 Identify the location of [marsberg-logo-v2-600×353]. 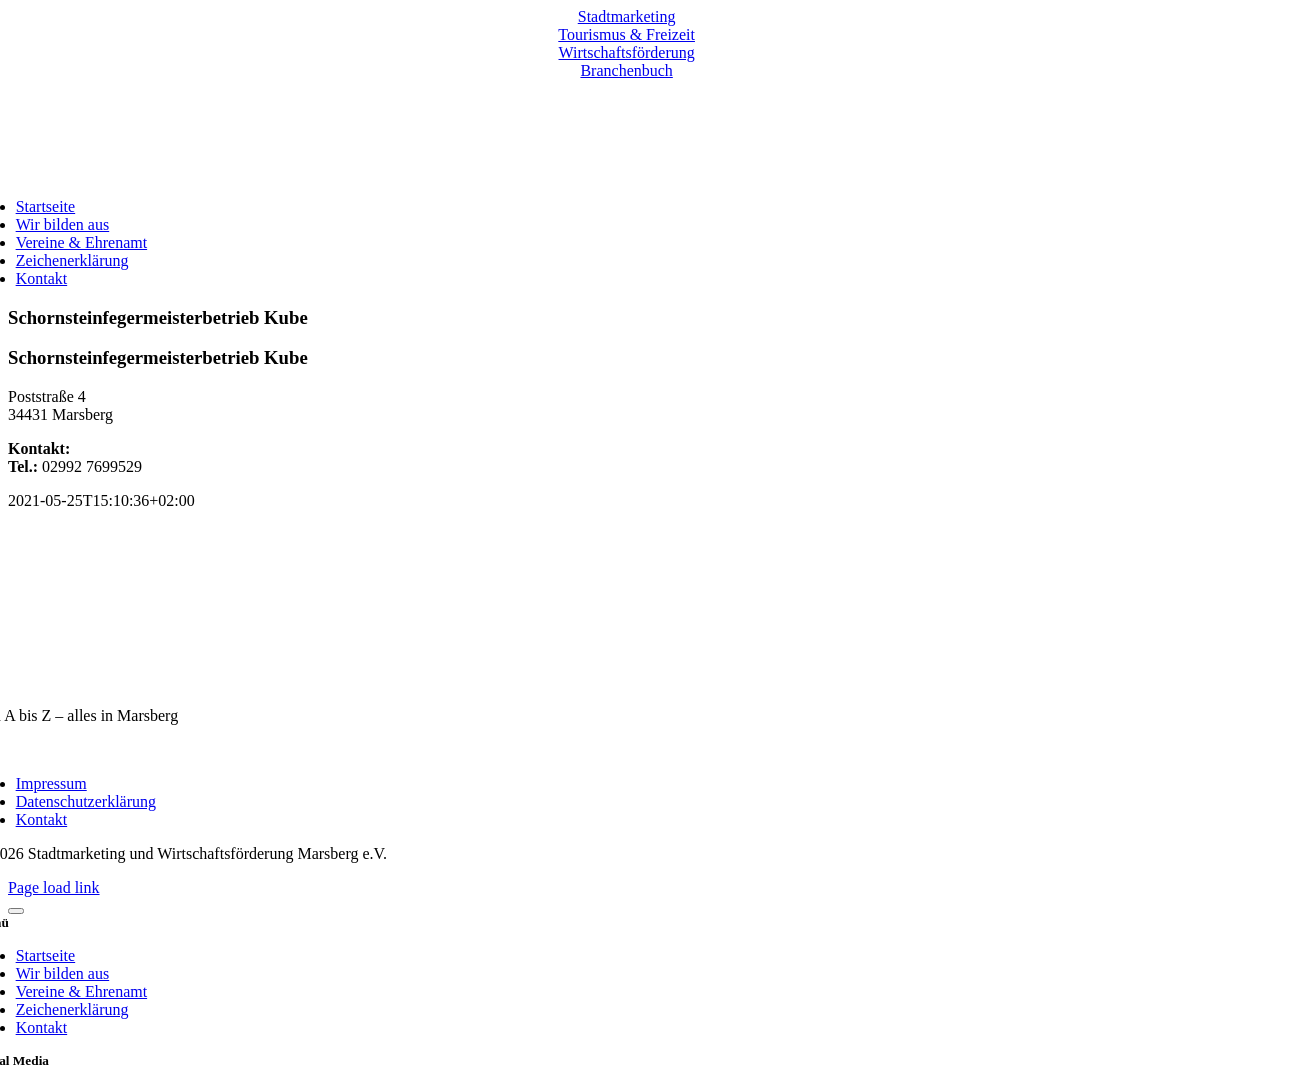
(627, 681).